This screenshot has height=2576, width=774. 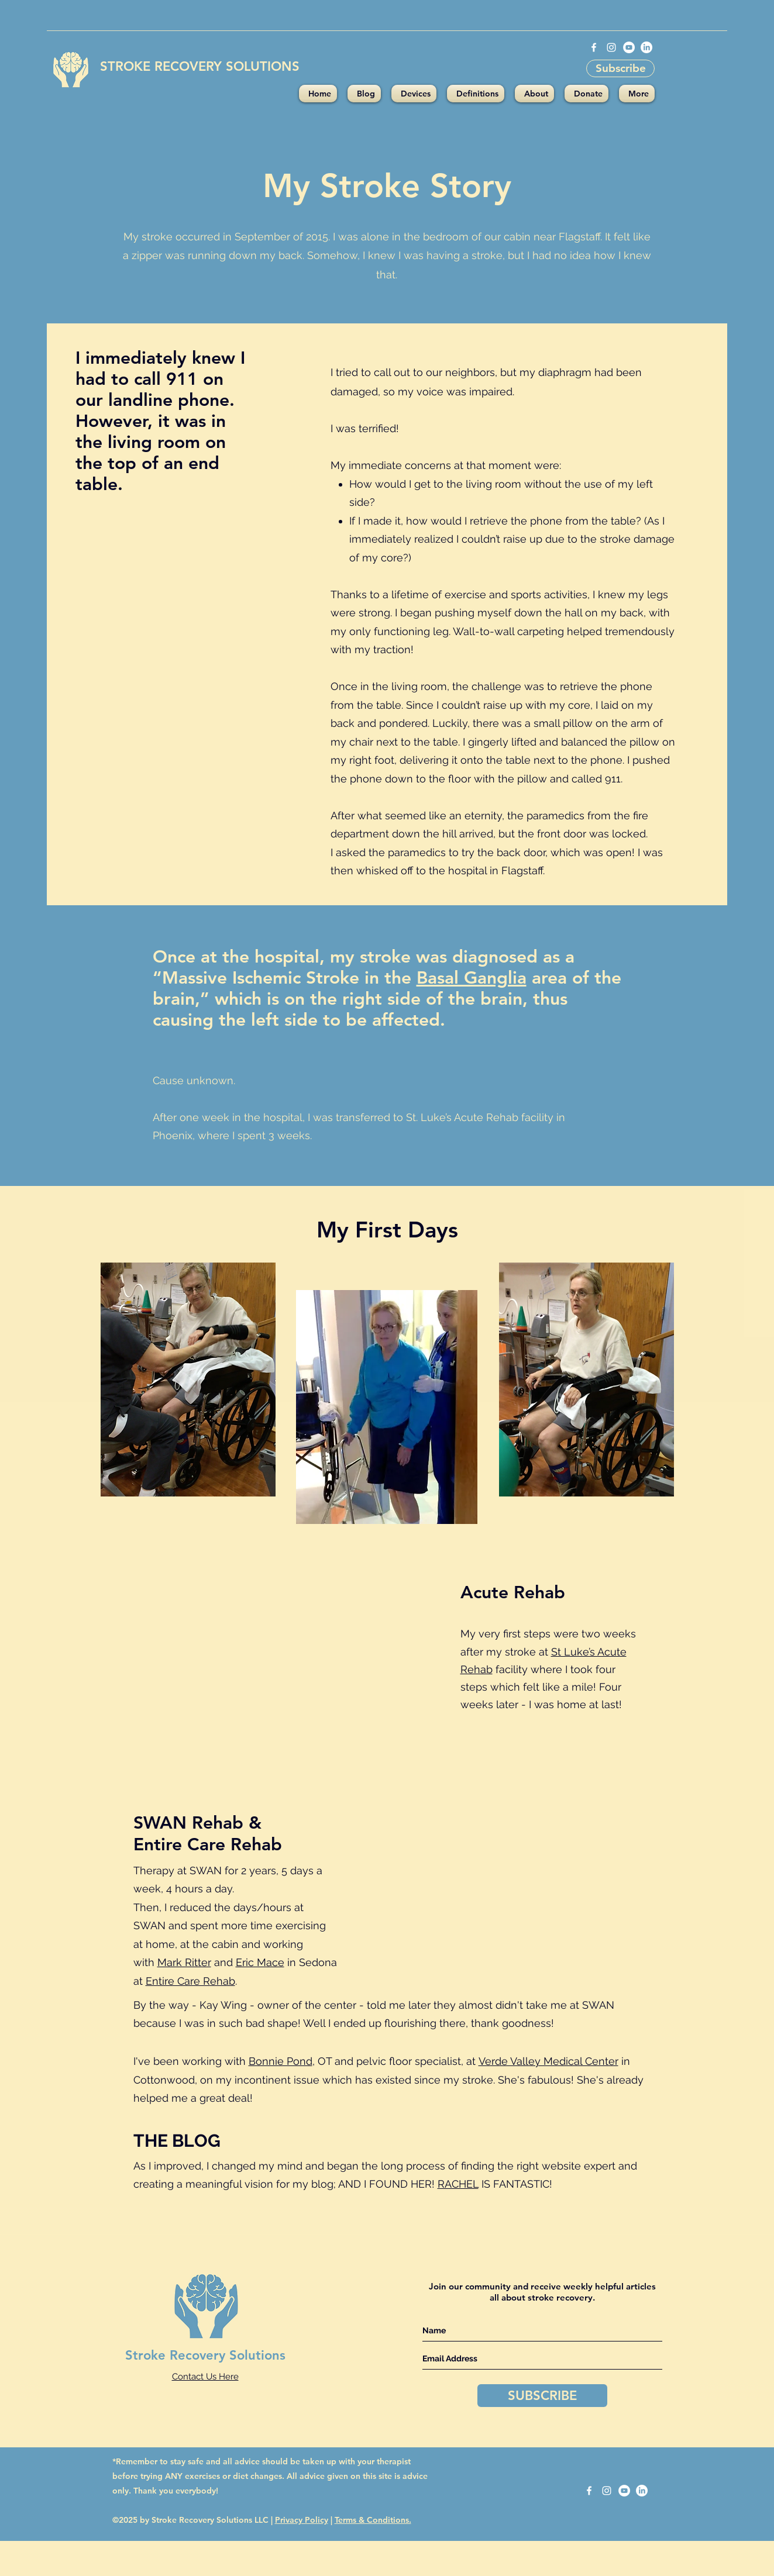 I want to click on Stroke Recovery Solutions, so click(x=205, y=2355).